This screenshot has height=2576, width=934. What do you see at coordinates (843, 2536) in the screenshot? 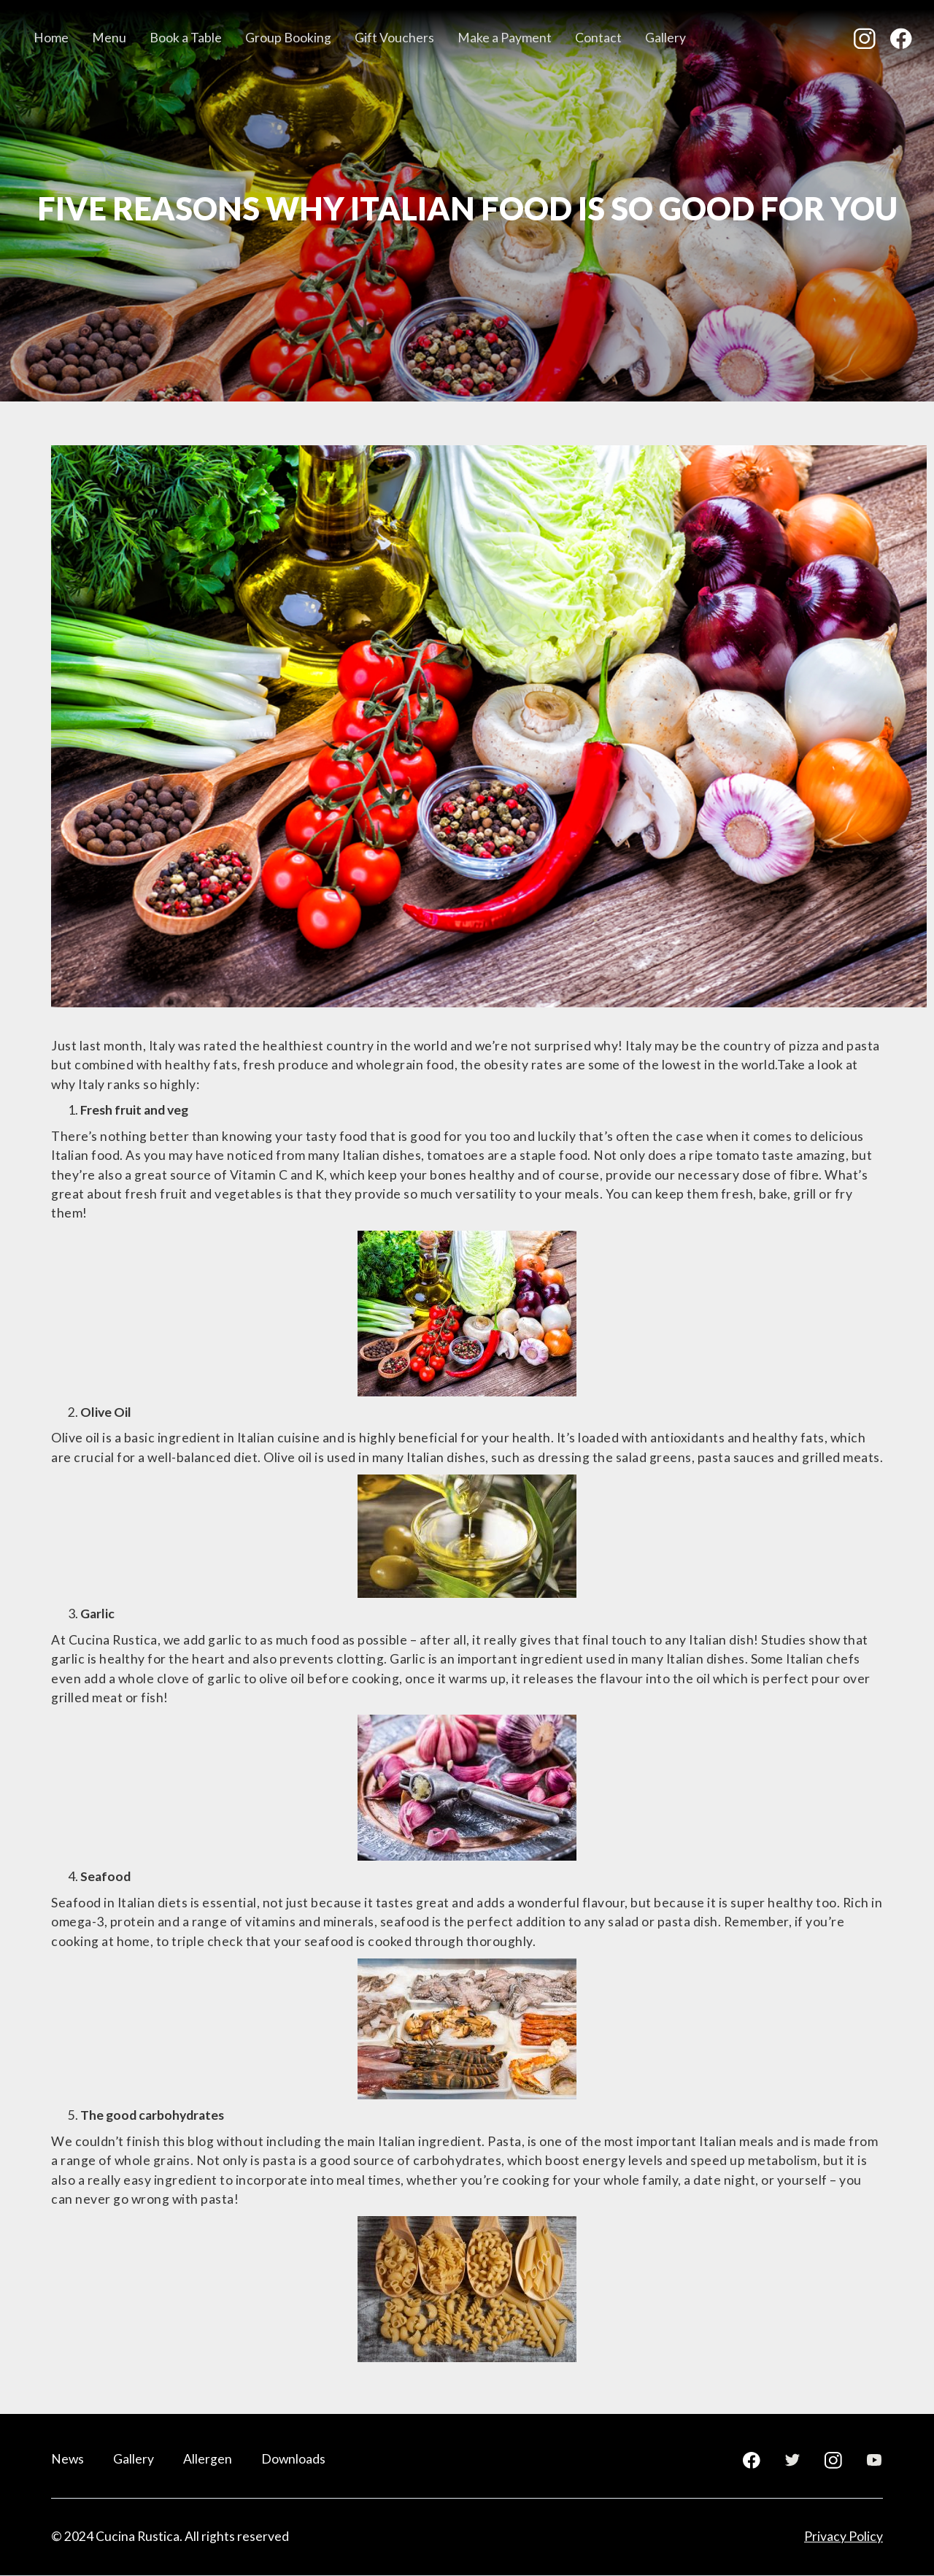
I see `Privacy Policy` at bounding box center [843, 2536].